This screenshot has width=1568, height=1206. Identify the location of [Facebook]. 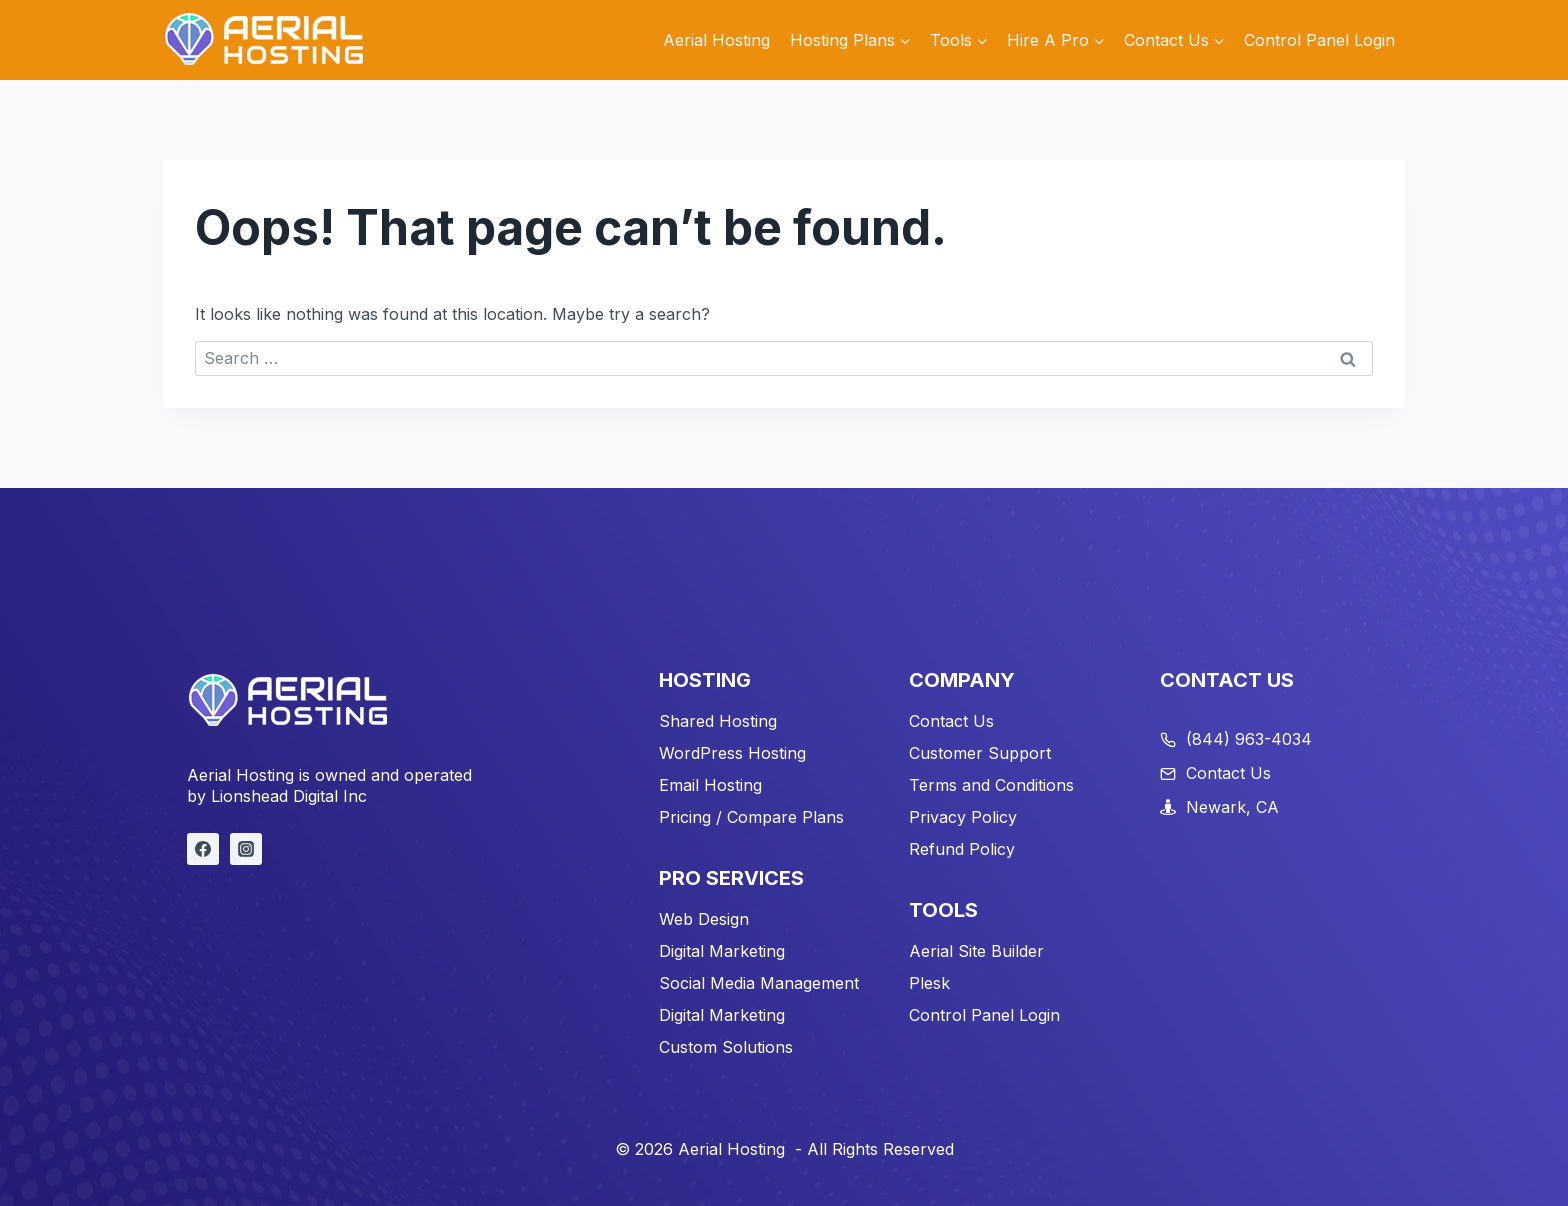
(203, 849).